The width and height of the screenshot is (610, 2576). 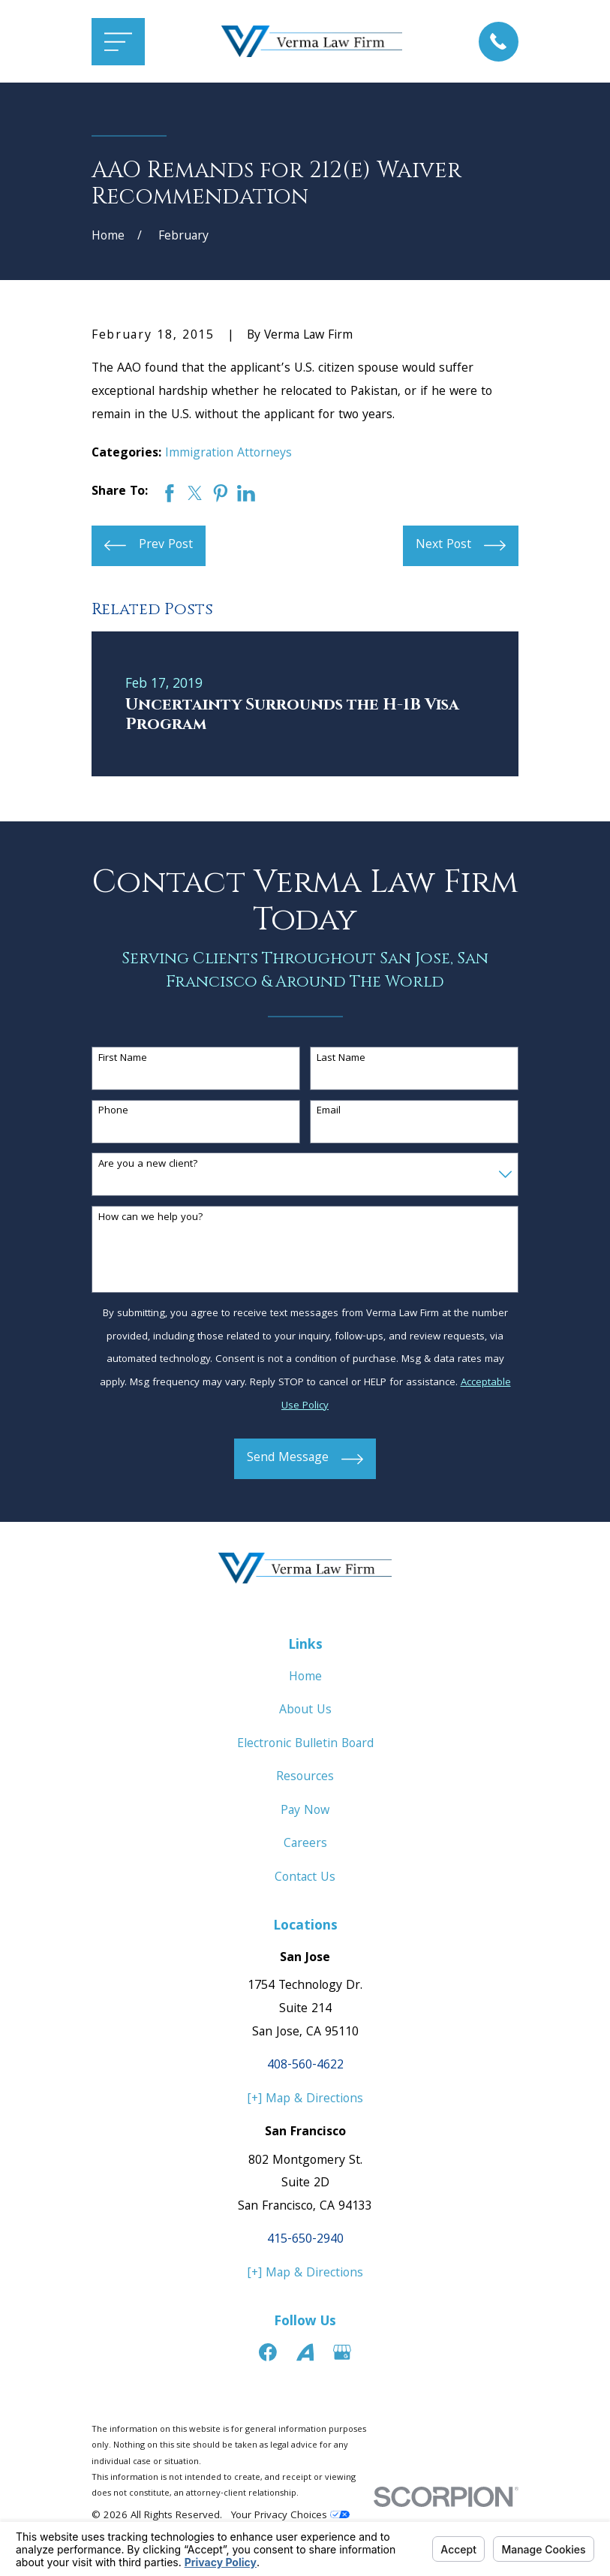 What do you see at coordinates (305, 2066) in the screenshot?
I see `408-560-4622` at bounding box center [305, 2066].